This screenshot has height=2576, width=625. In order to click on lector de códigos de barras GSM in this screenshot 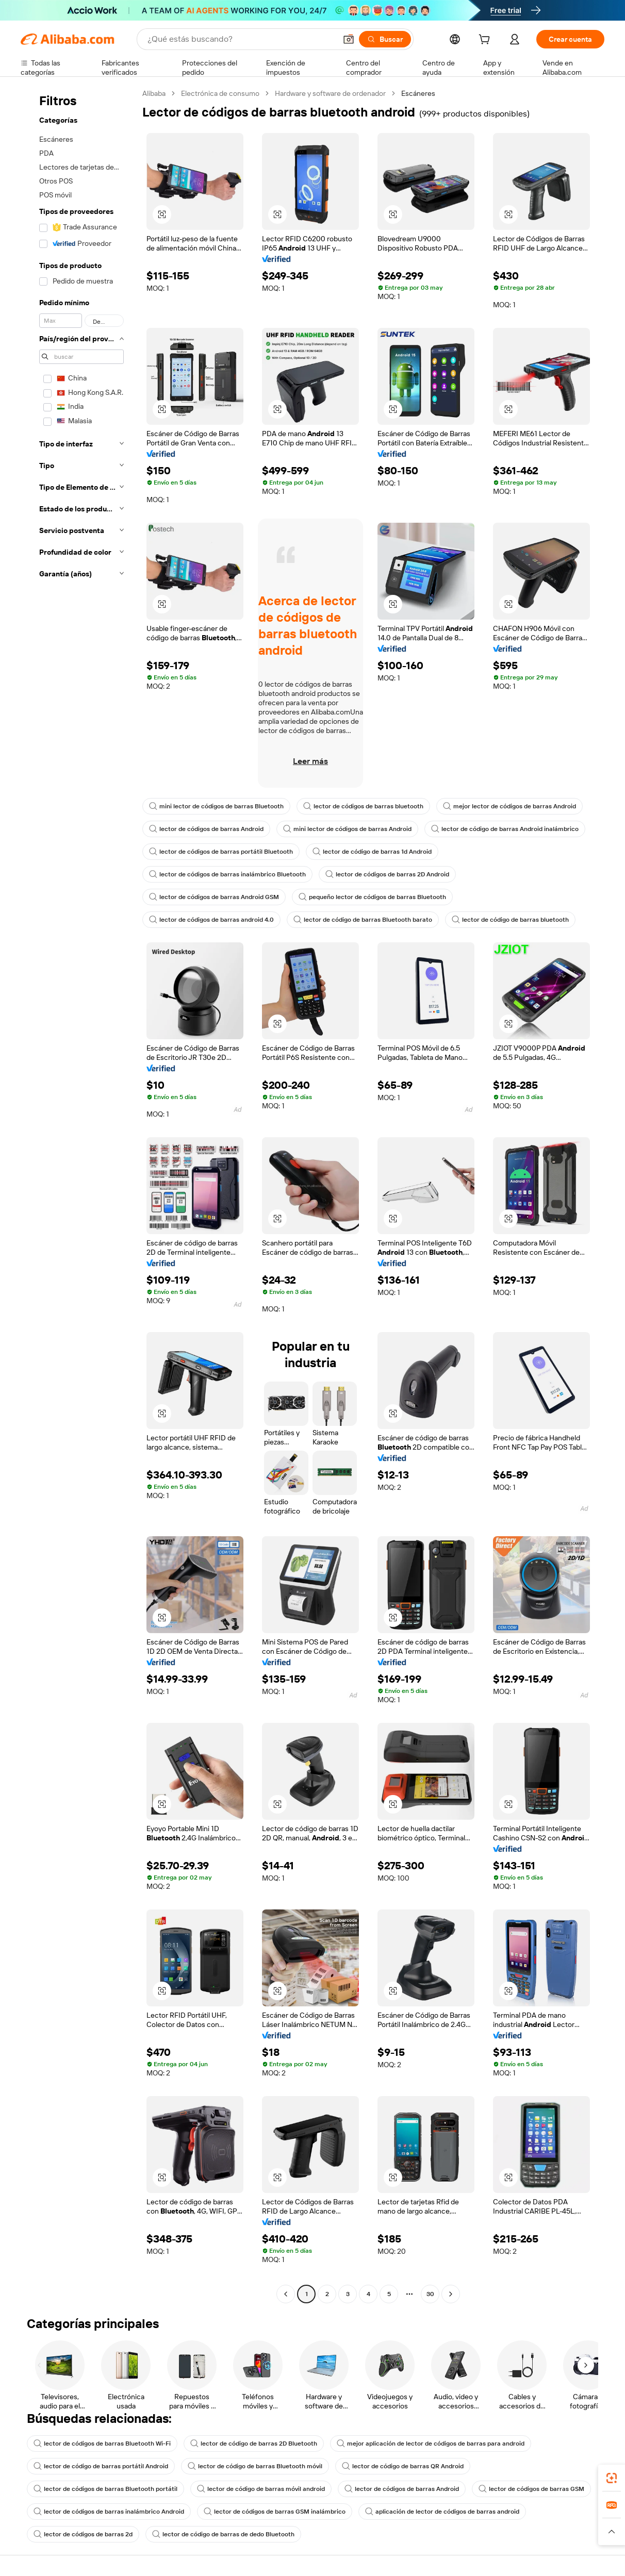, I will do `click(531, 2489)`.